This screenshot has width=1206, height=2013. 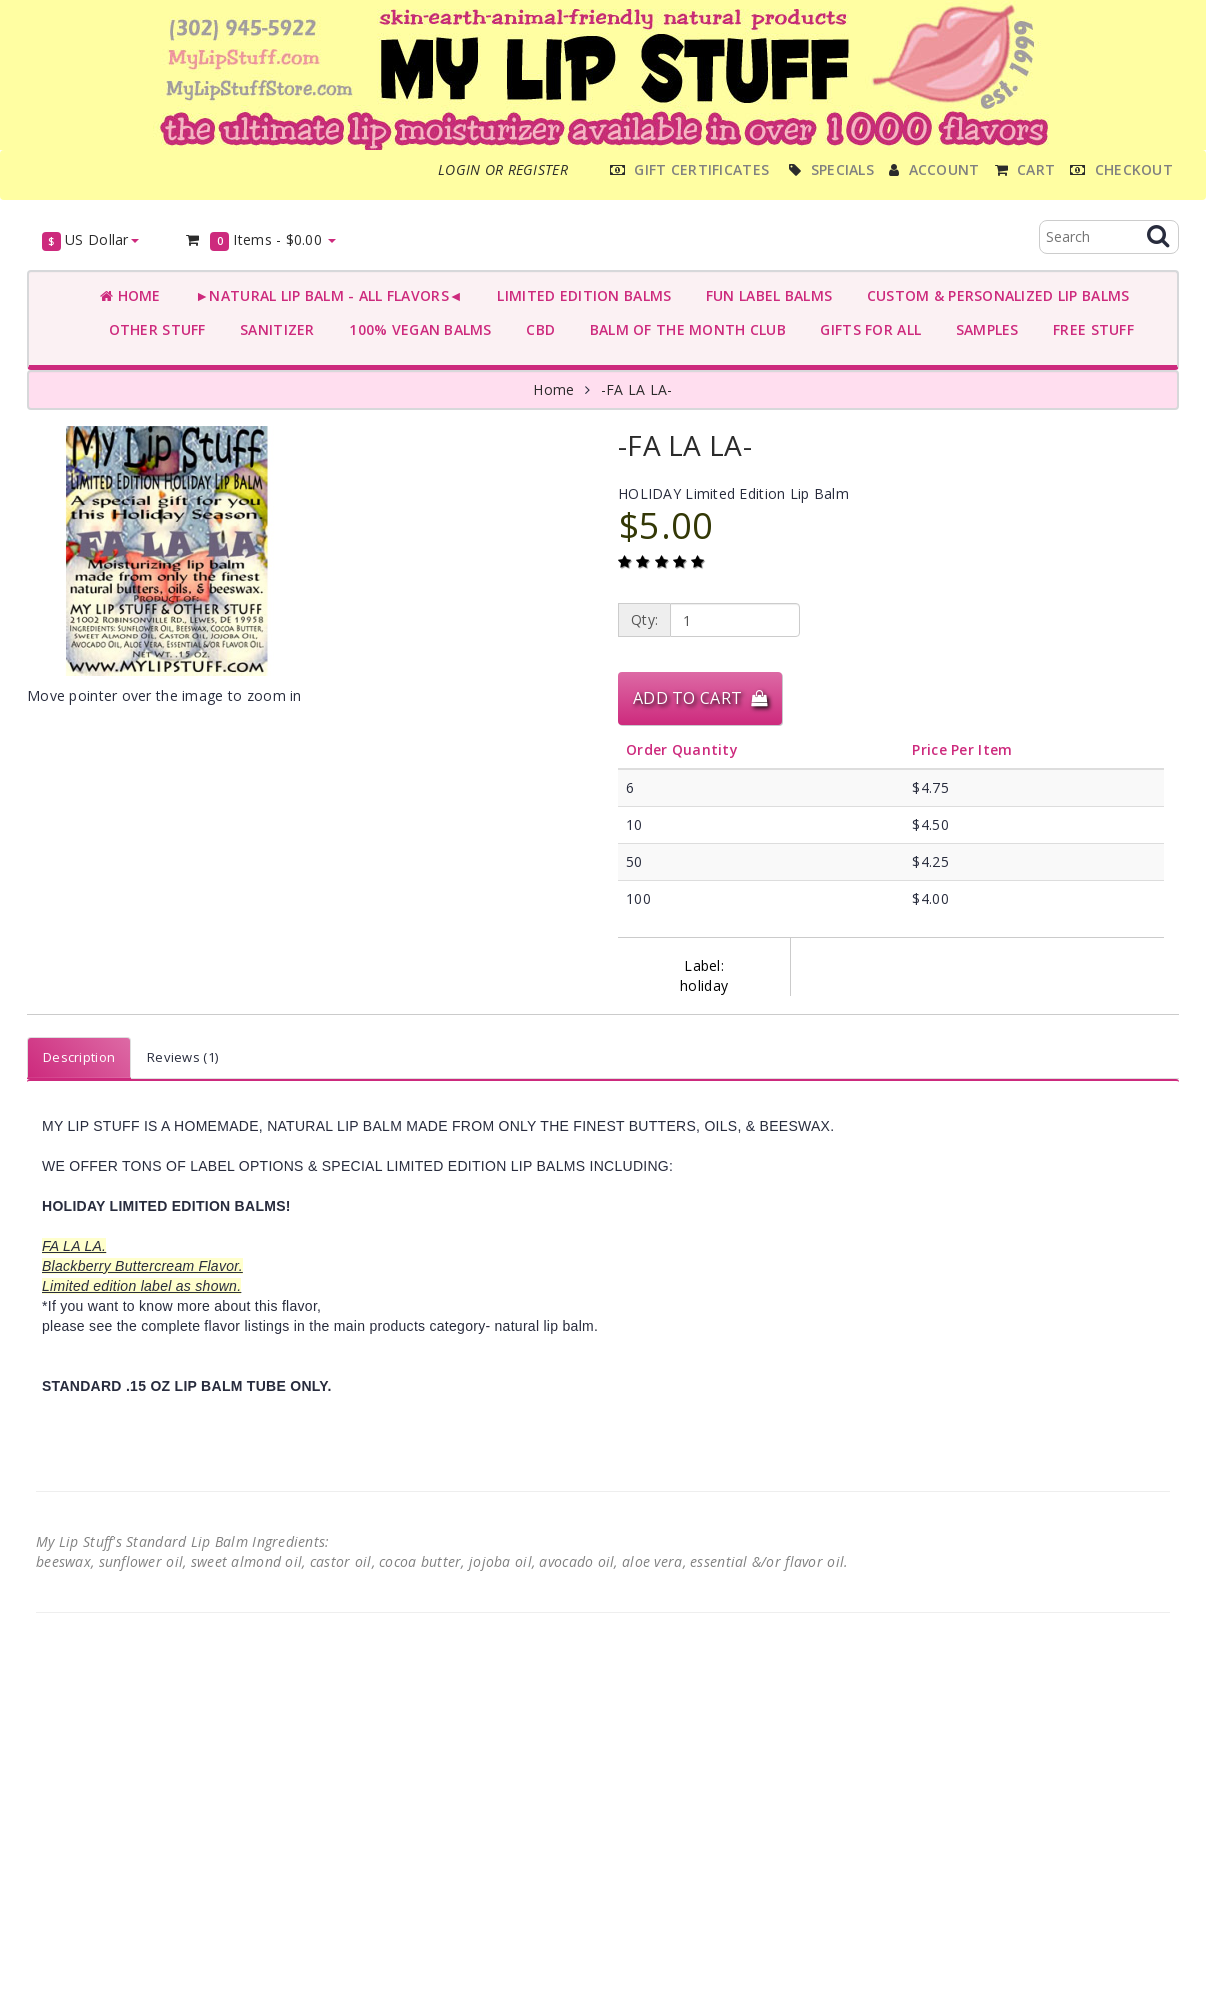 What do you see at coordinates (637, 389) in the screenshot?
I see `-FA LA LA-` at bounding box center [637, 389].